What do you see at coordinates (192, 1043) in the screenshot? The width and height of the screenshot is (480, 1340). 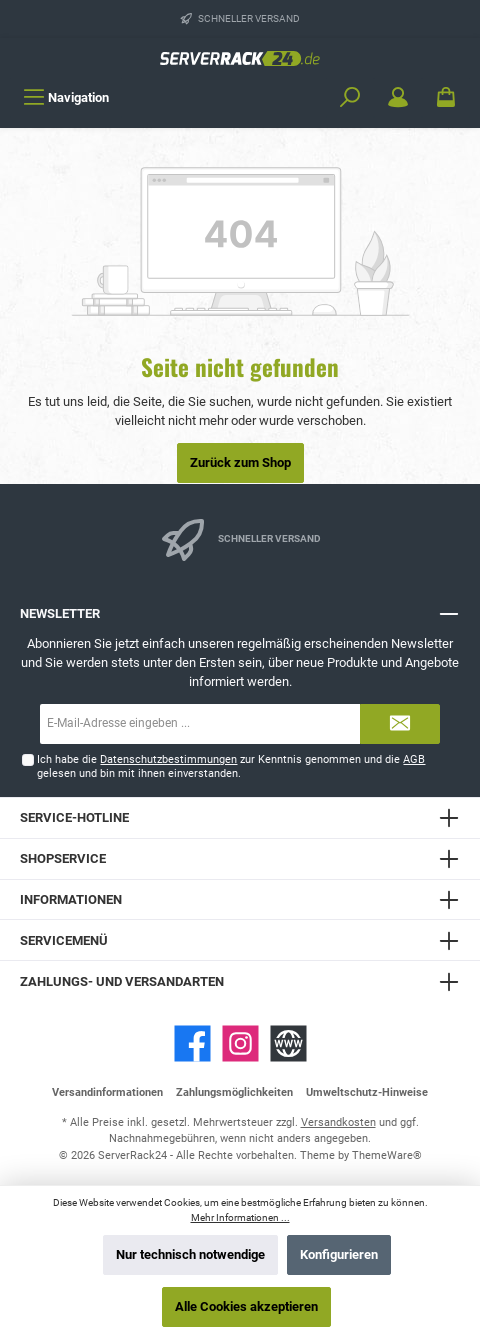 I see `[Facebook]` at bounding box center [192, 1043].